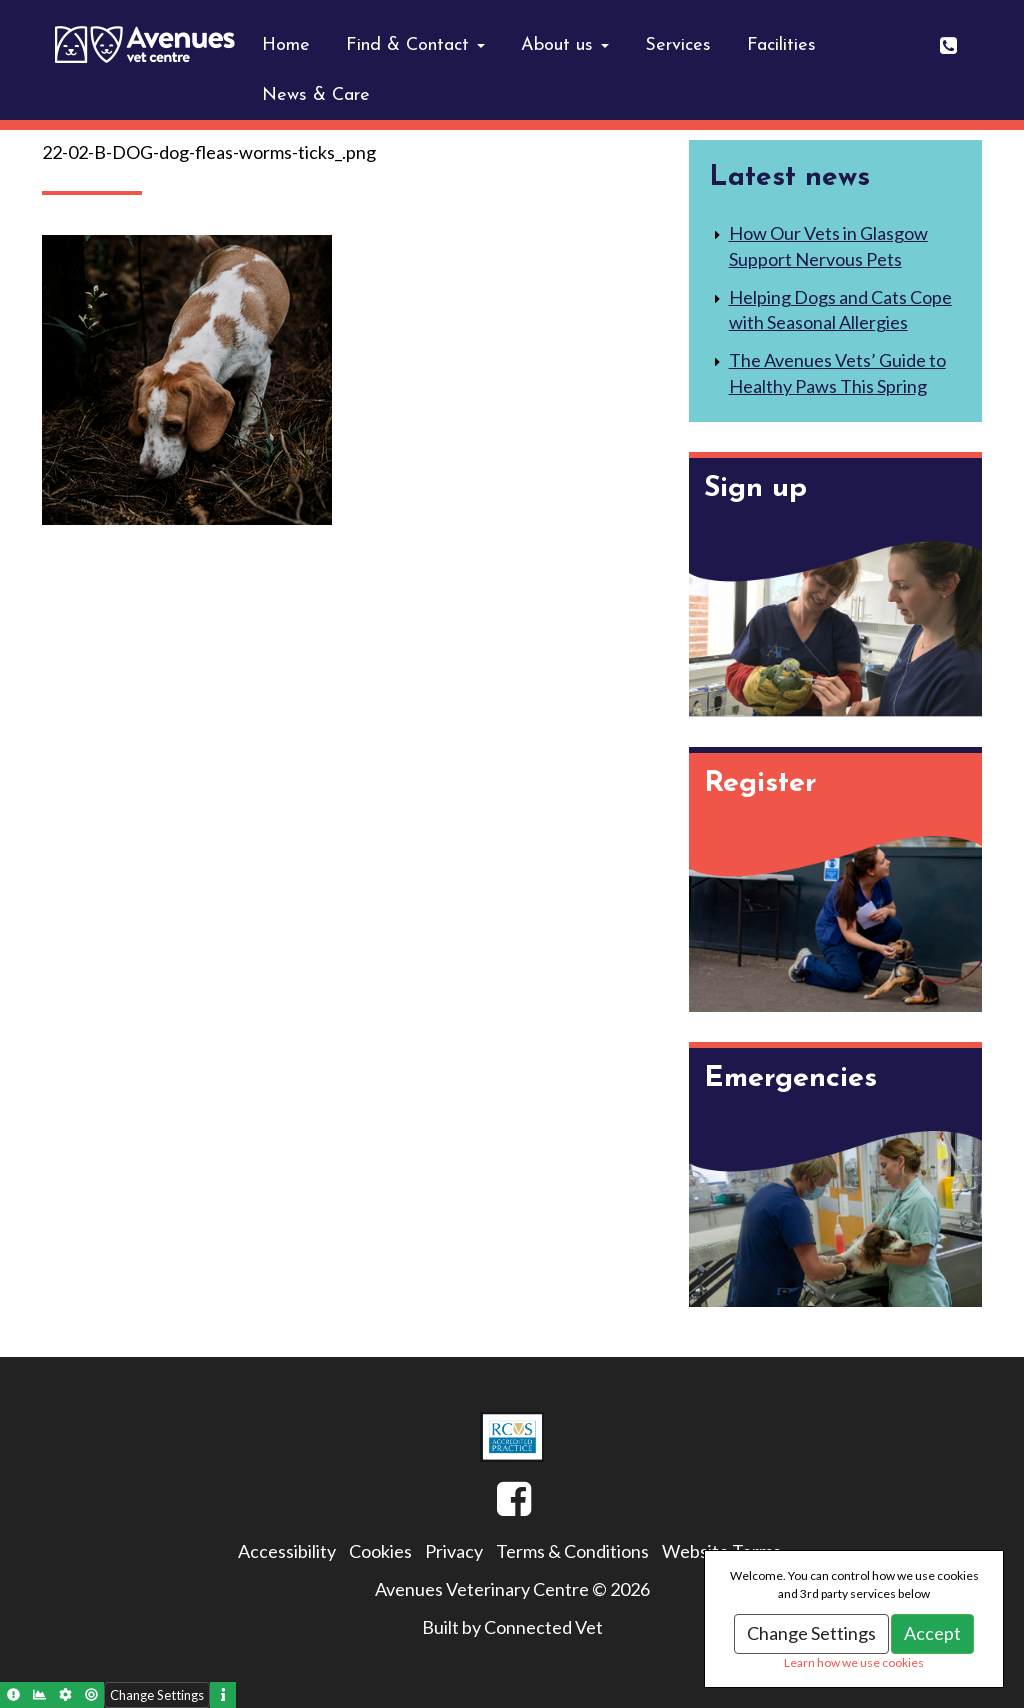  Describe the element at coordinates (497, 1507) in the screenshot. I see `Facebook` at that location.